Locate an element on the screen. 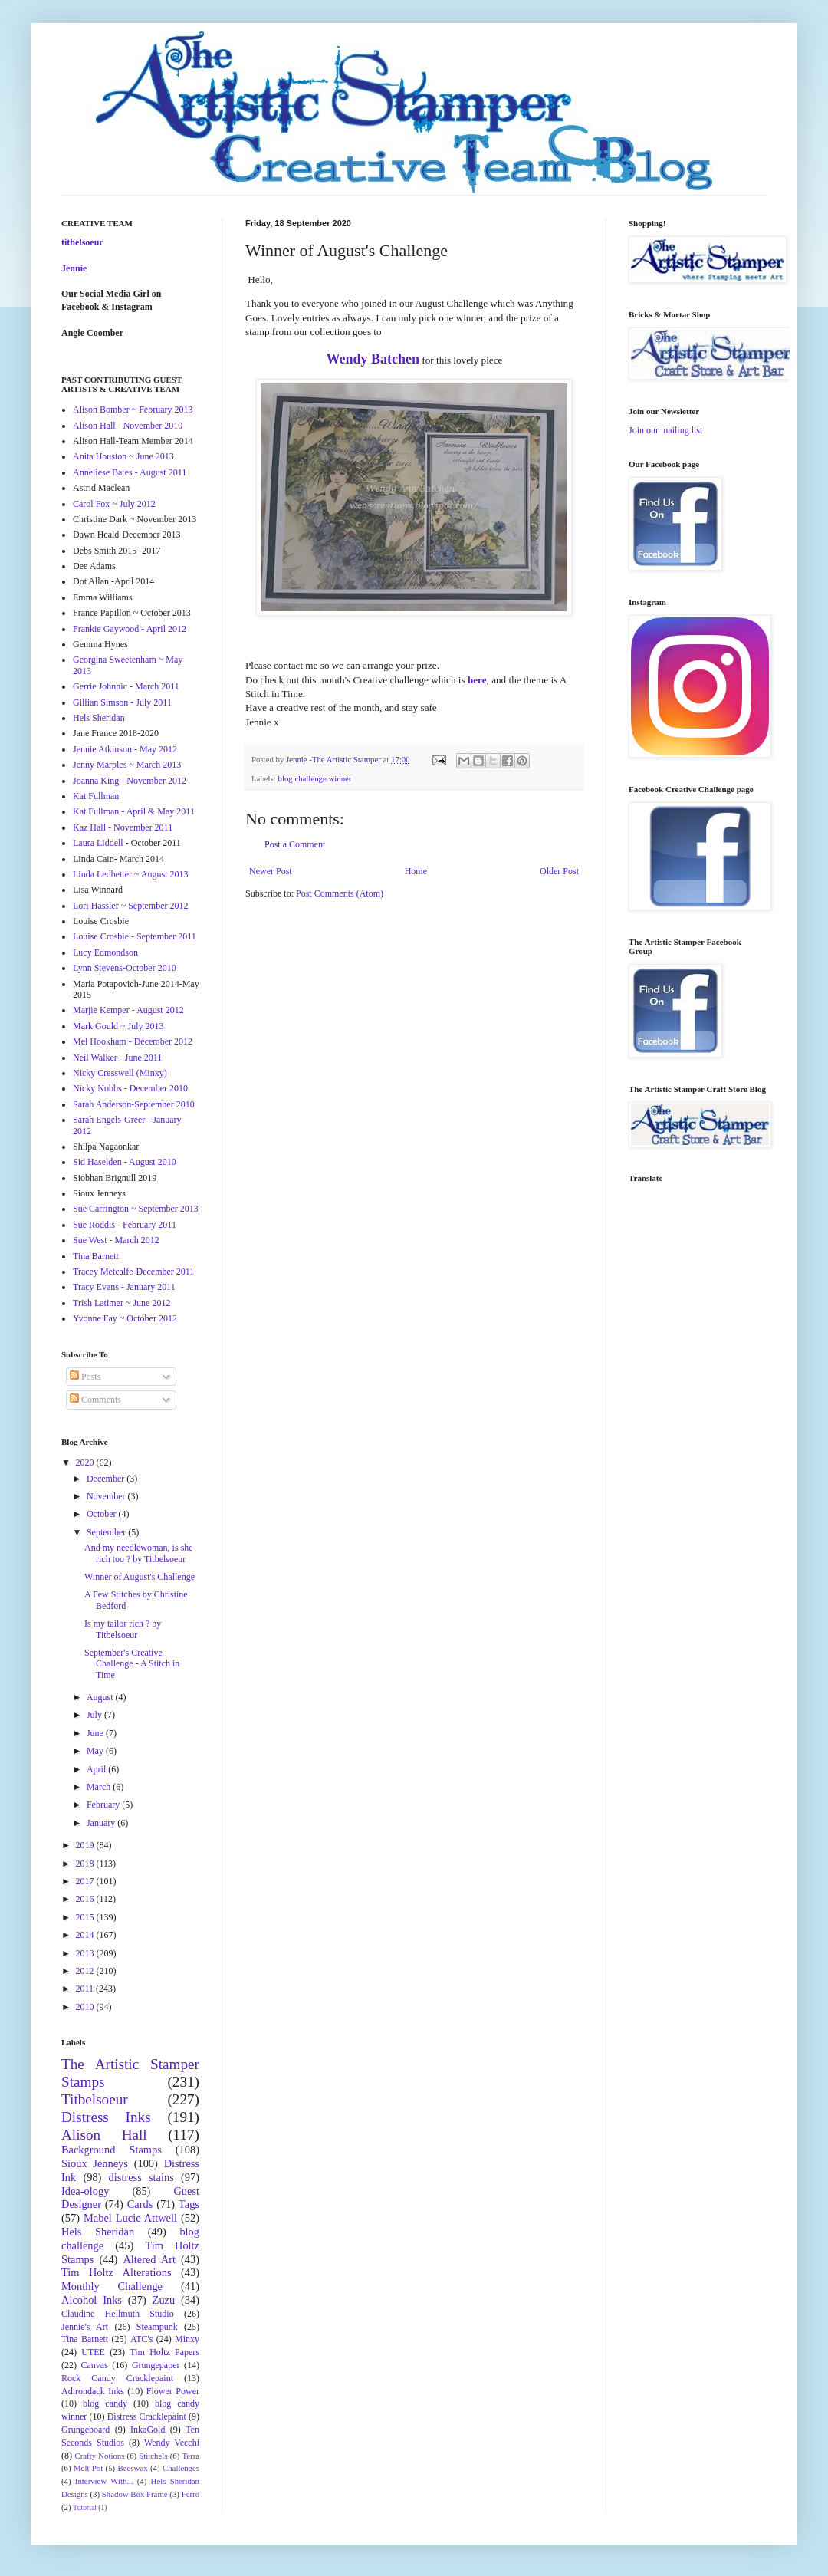 The width and height of the screenshot is (828, 2576). Mel Hookham - December 2012 is located at coordinates (132, 1041).